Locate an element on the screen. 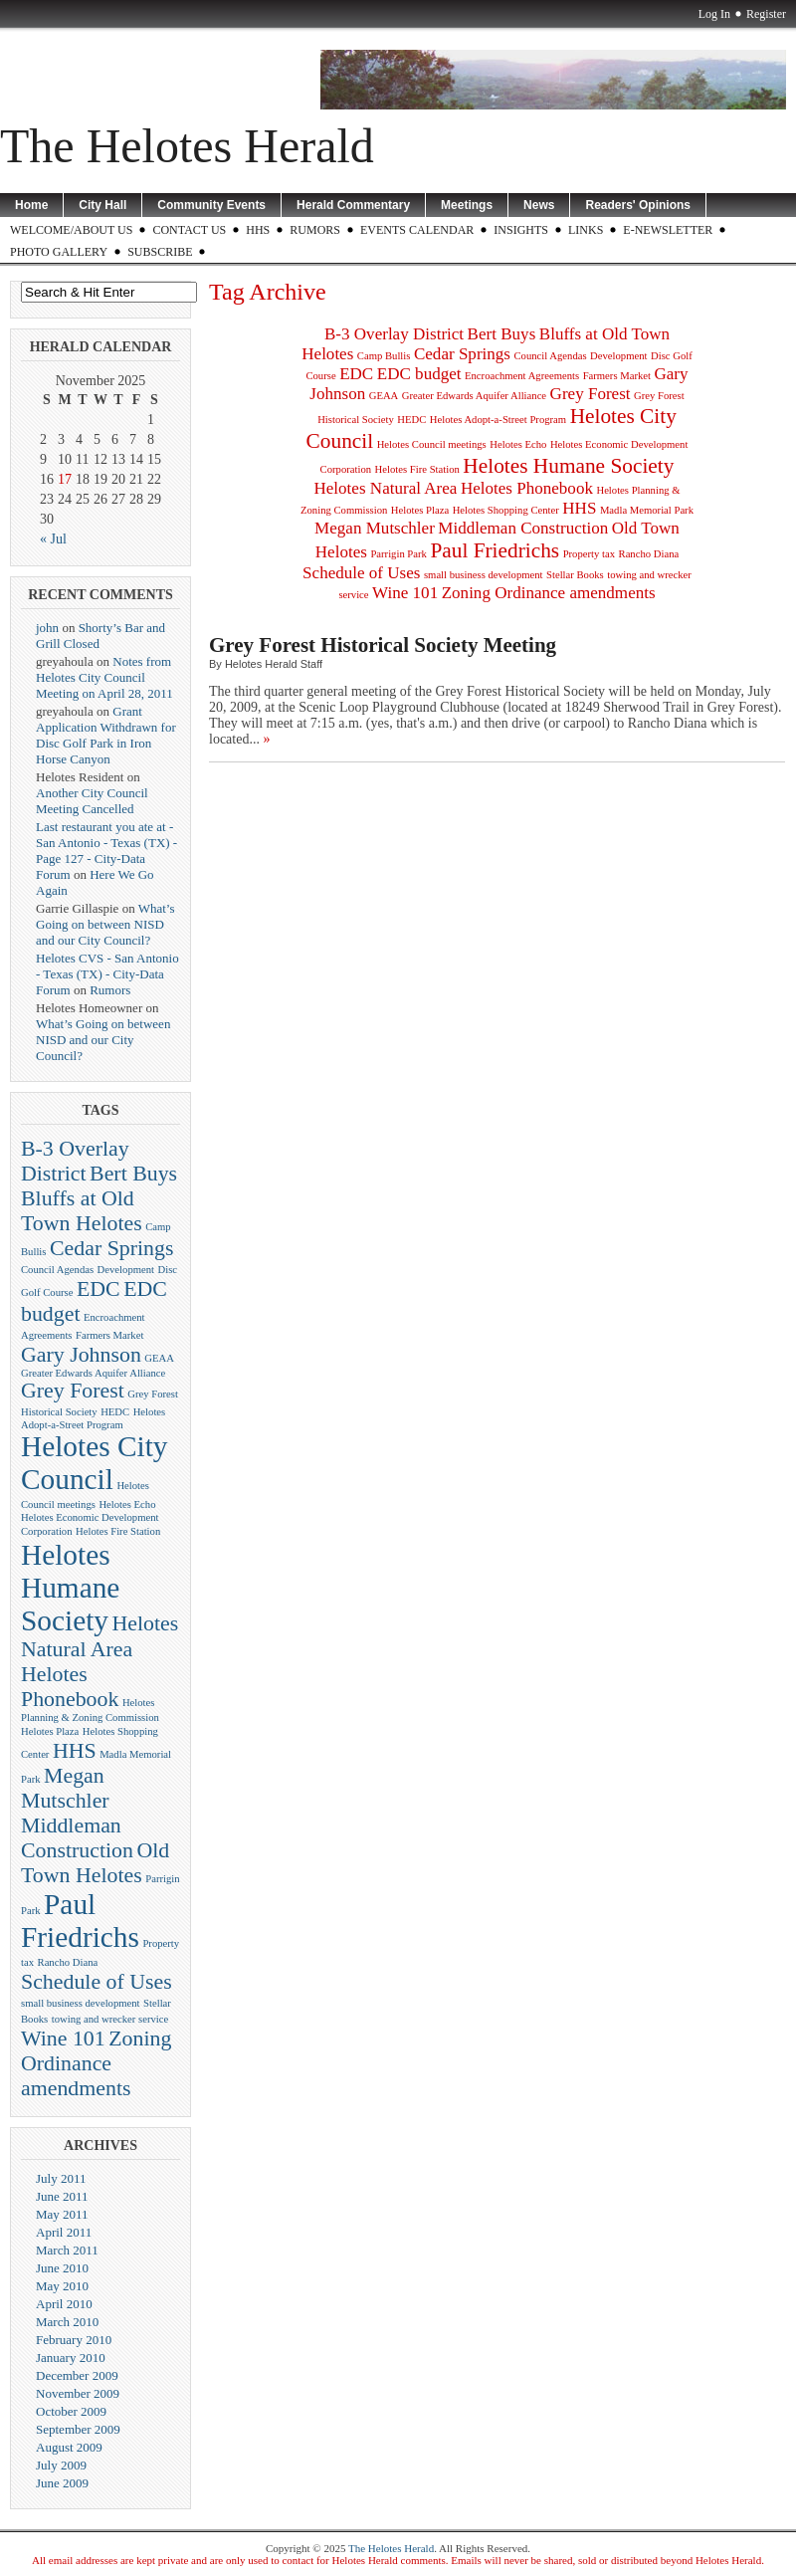 This screenshot has height=2576, width=796. Helotes Shopping Center is located at coordinates (506, 510).